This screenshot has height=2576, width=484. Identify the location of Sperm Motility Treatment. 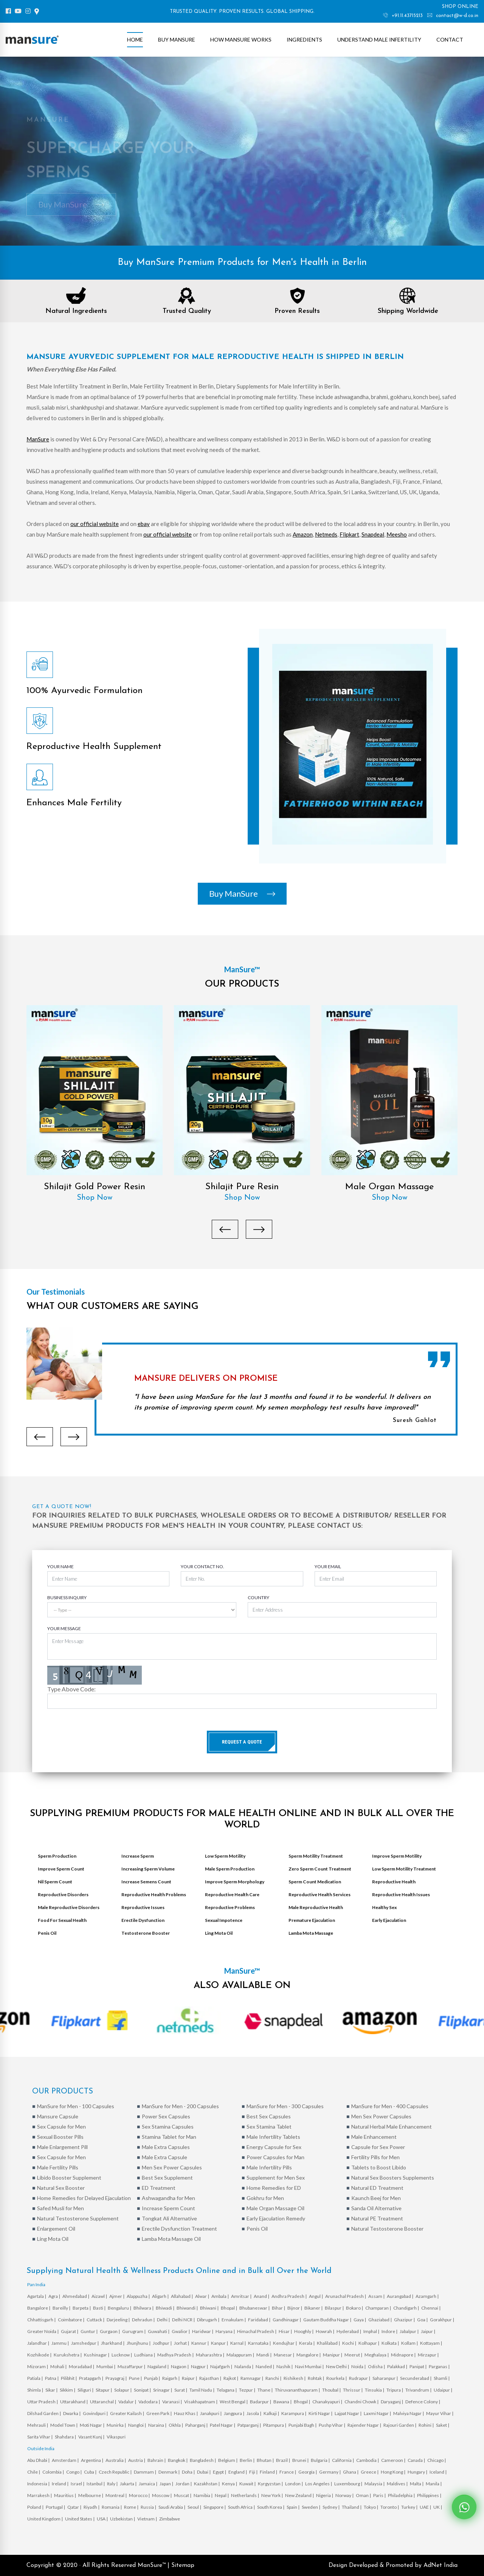
(316, 1856).